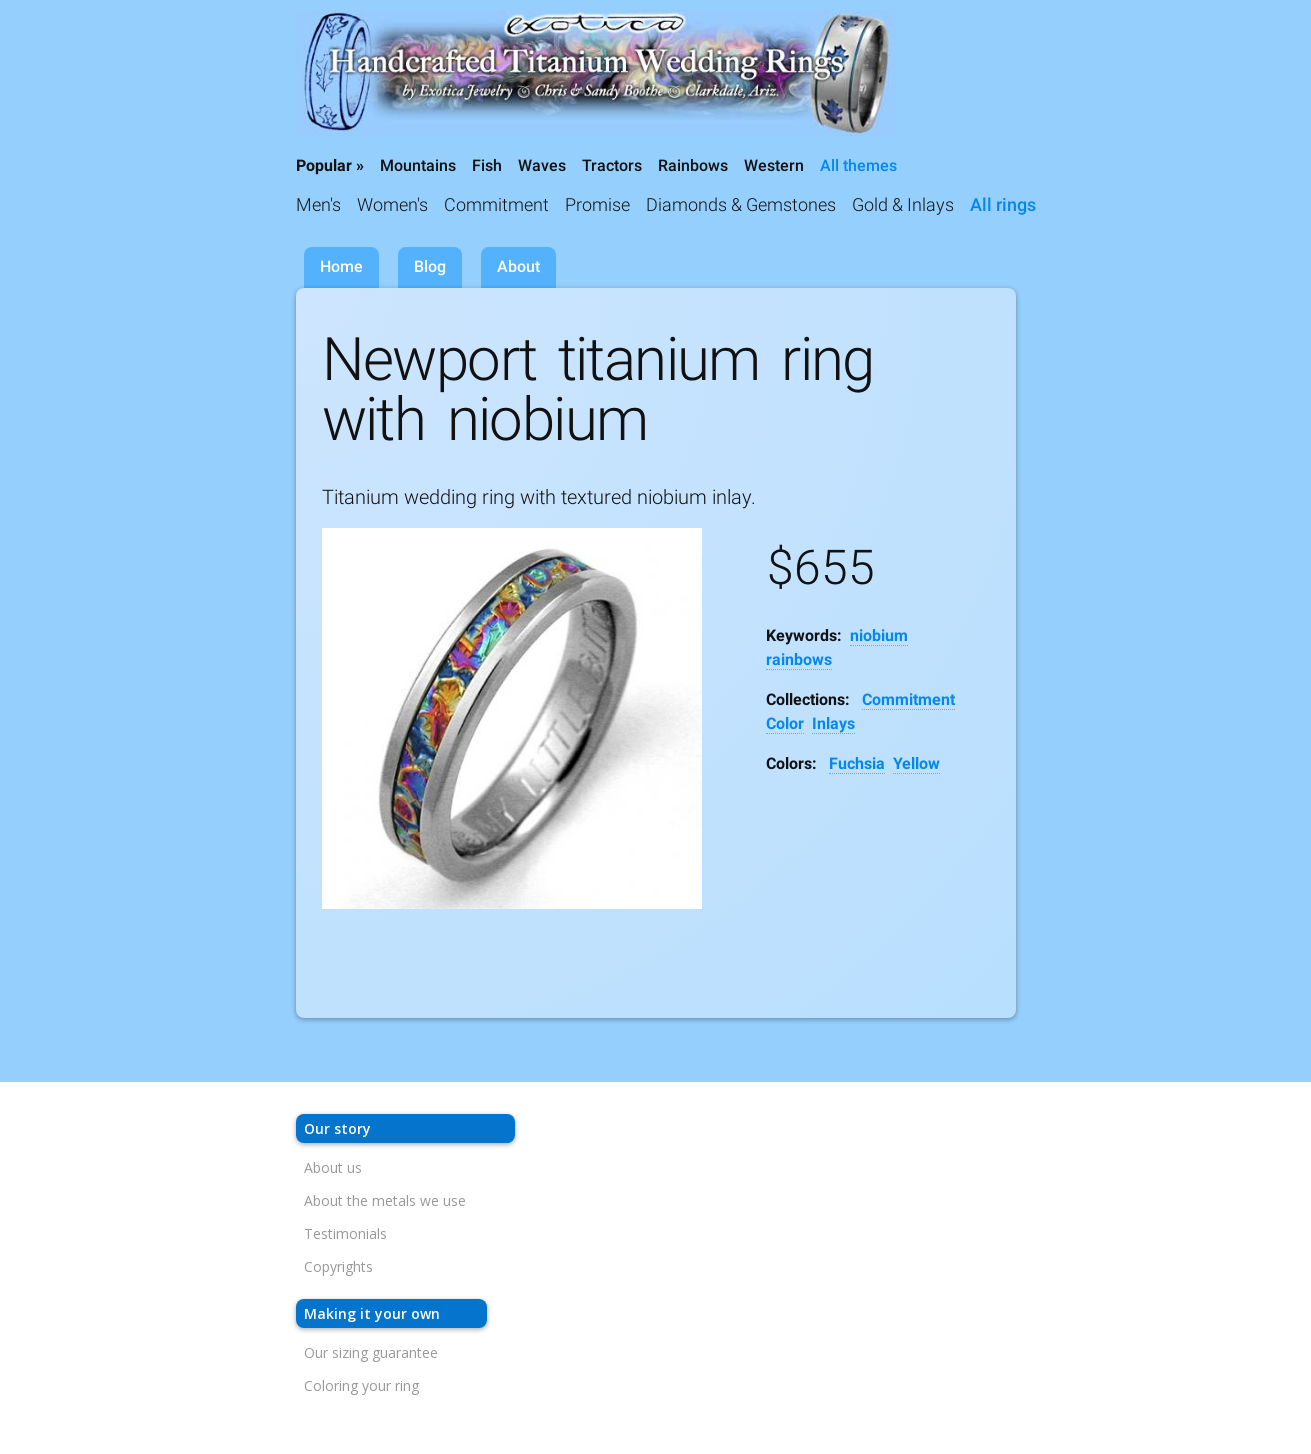  I want to click on About the metals we use, so click(385, 1200).